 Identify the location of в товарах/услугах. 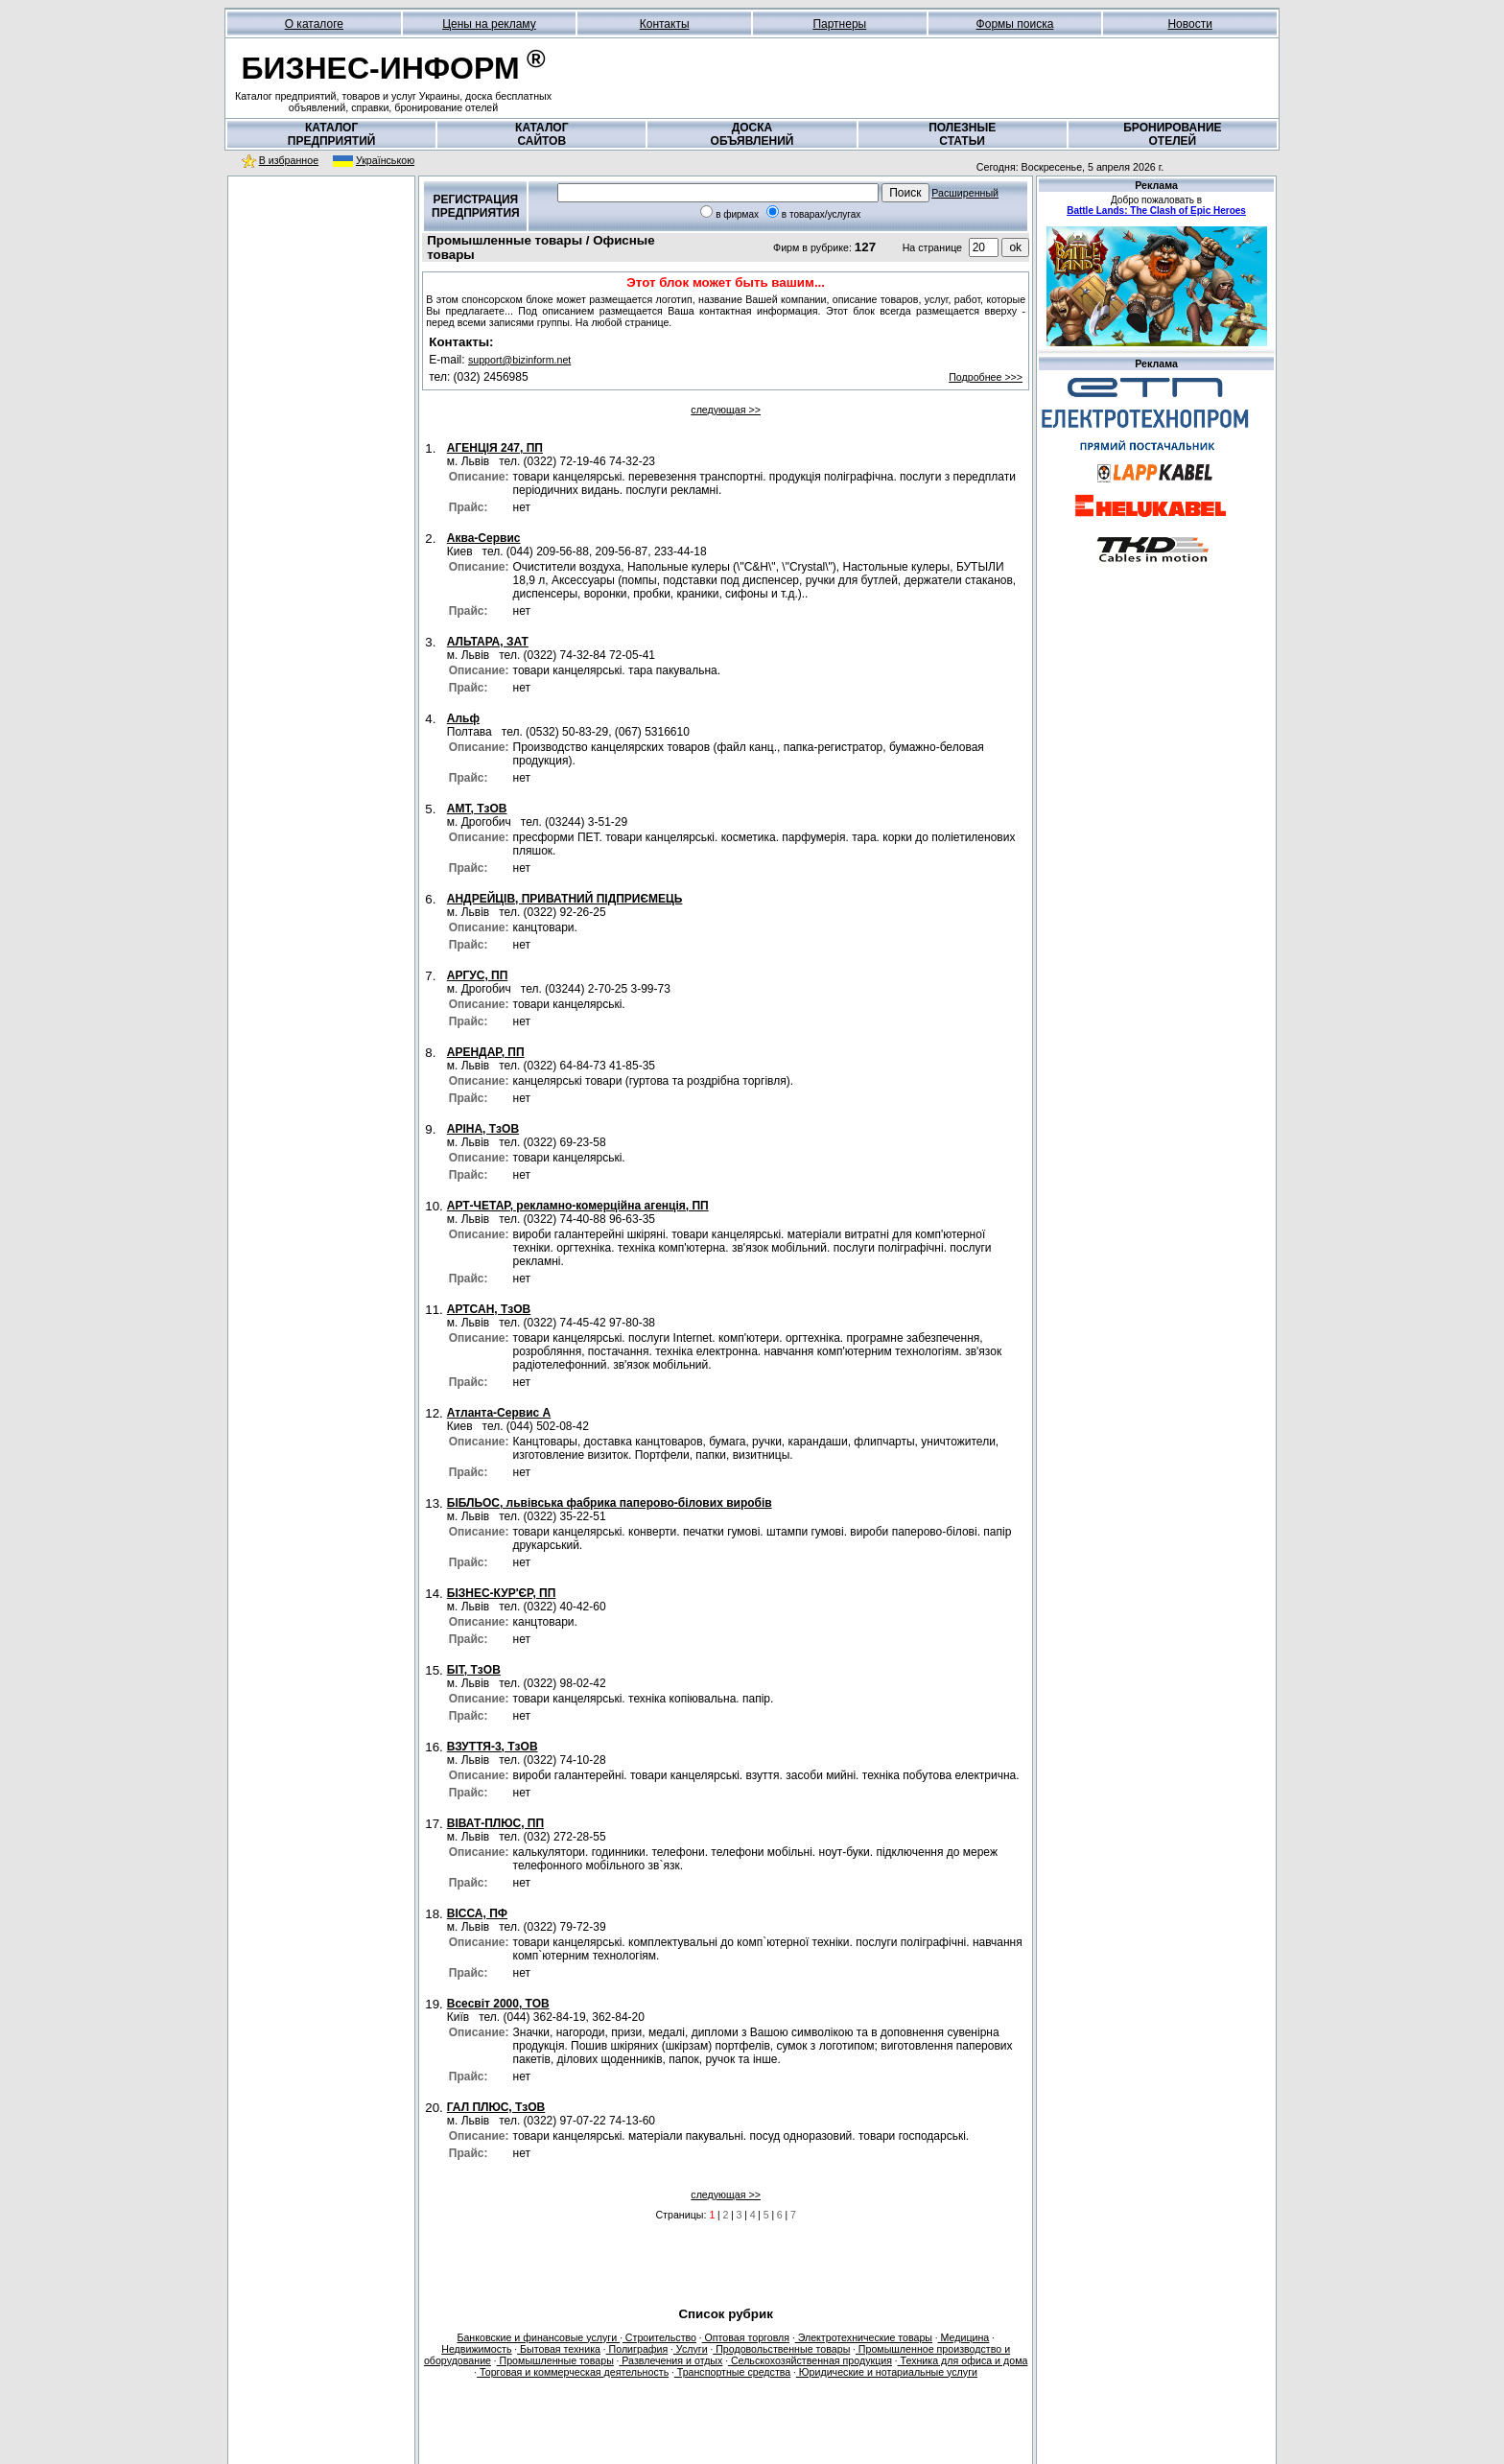
(821, 214).